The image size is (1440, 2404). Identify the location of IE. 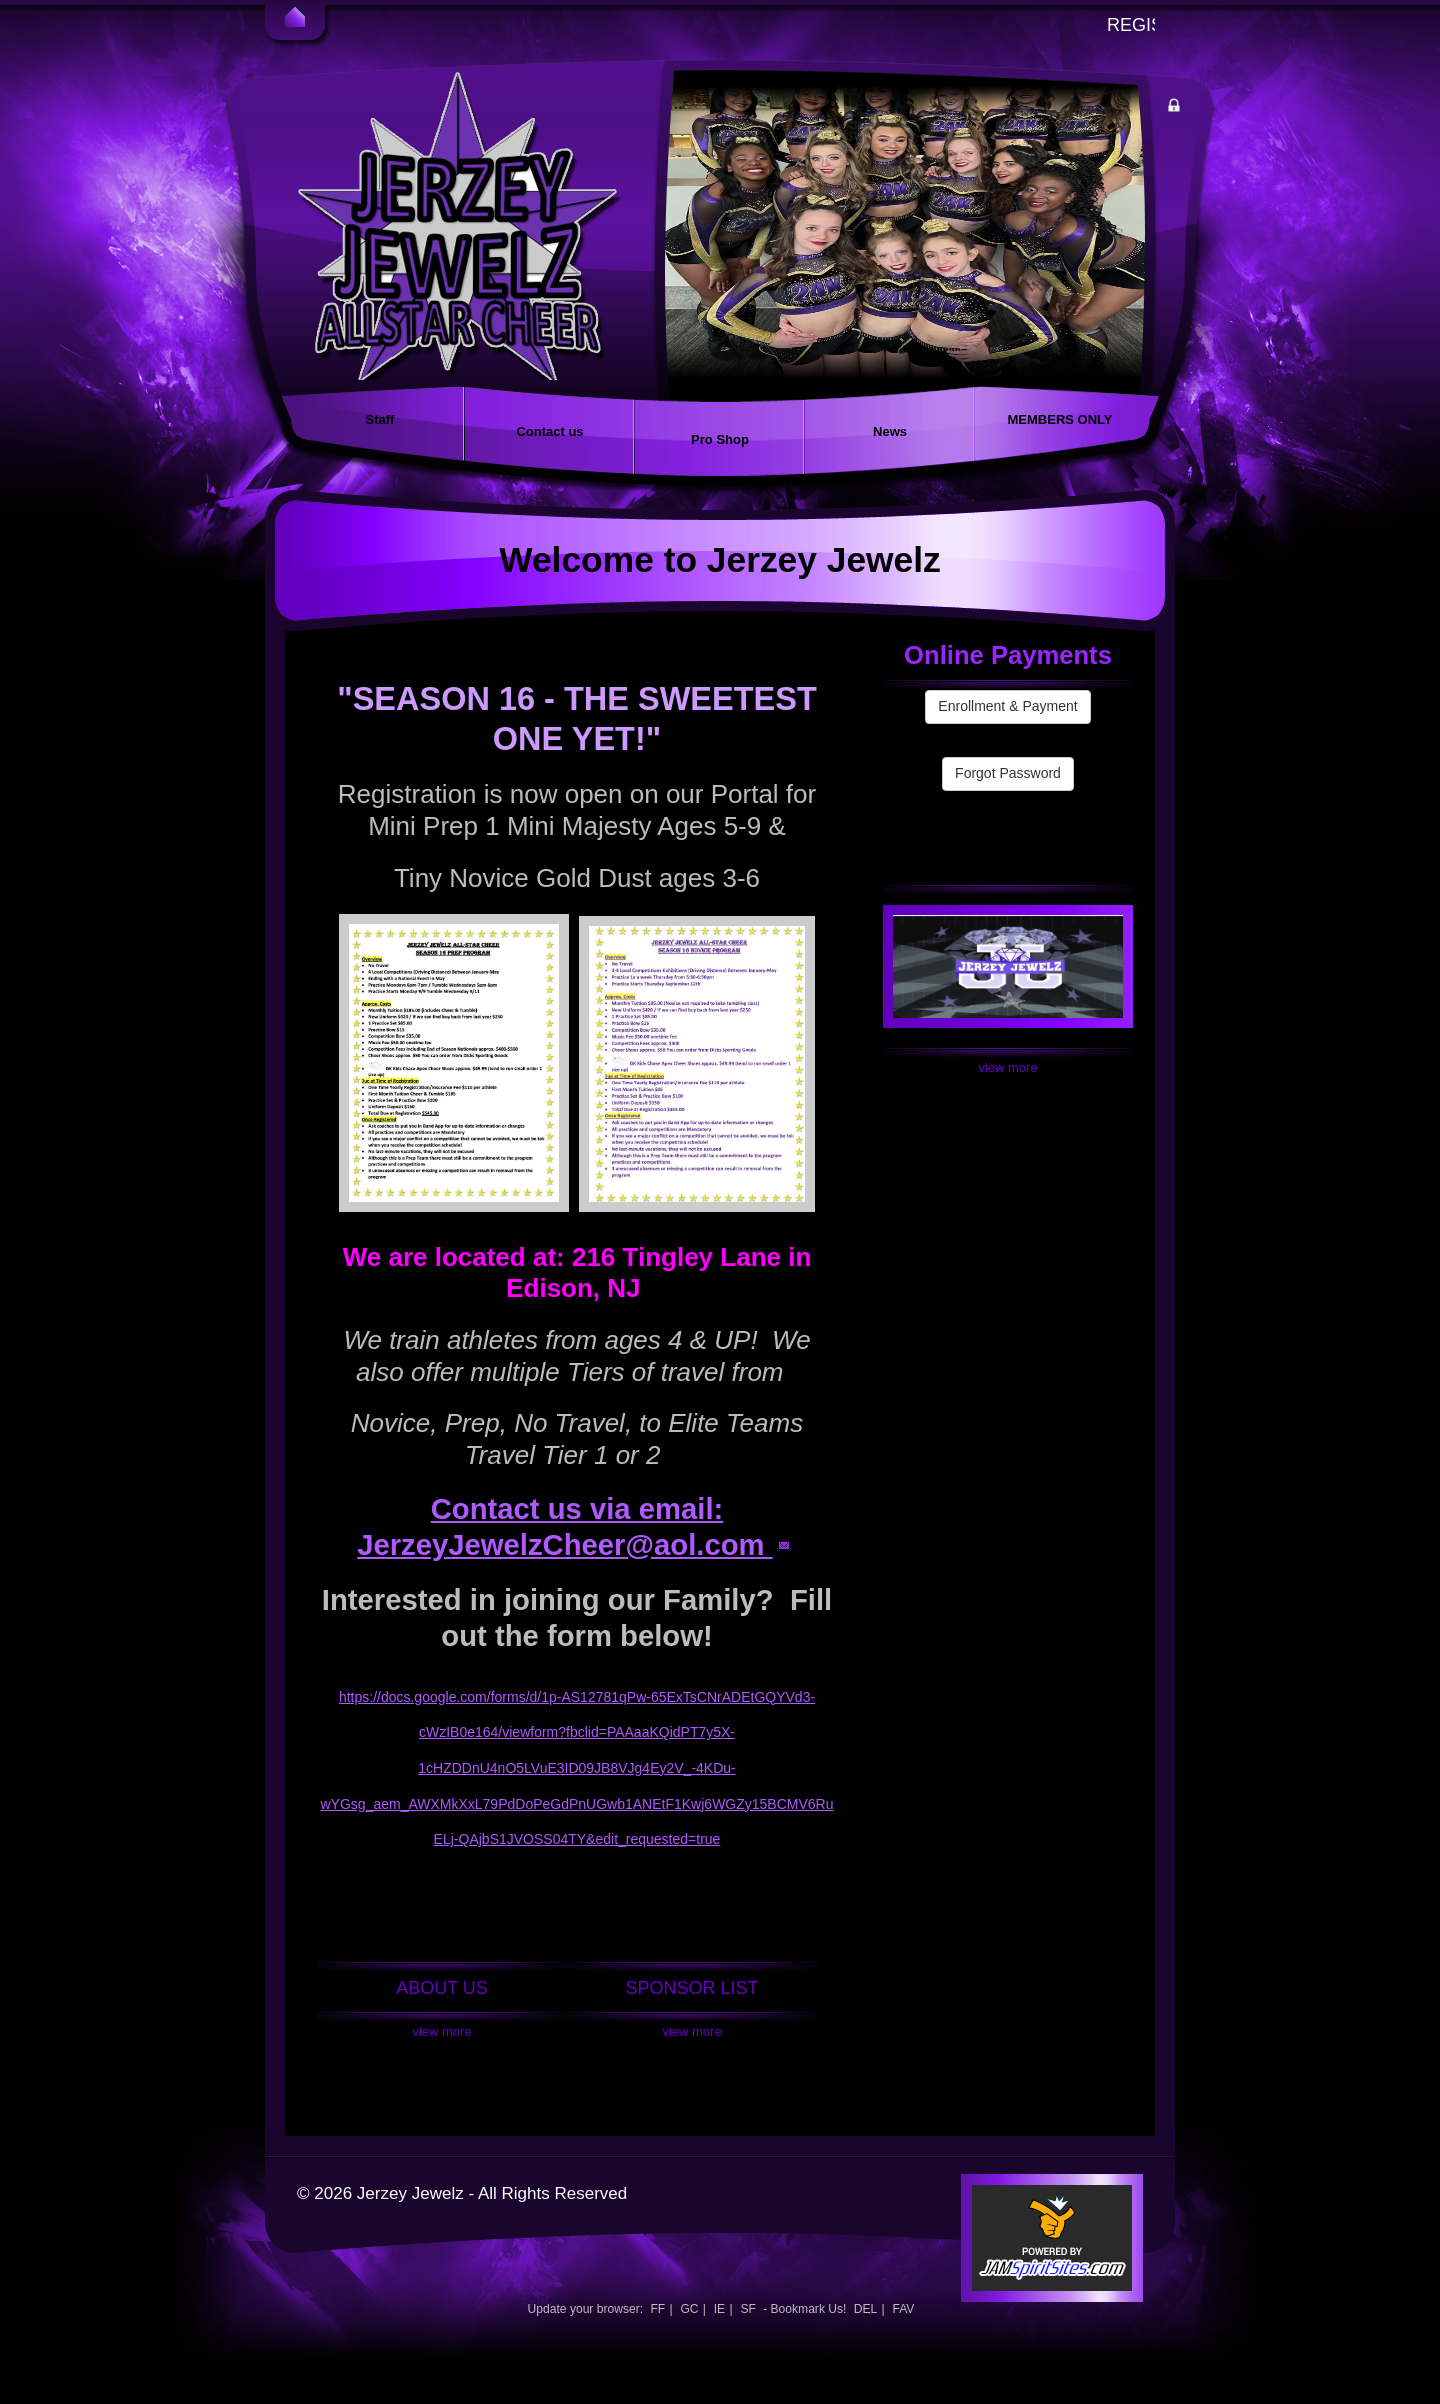
(719, 2309).